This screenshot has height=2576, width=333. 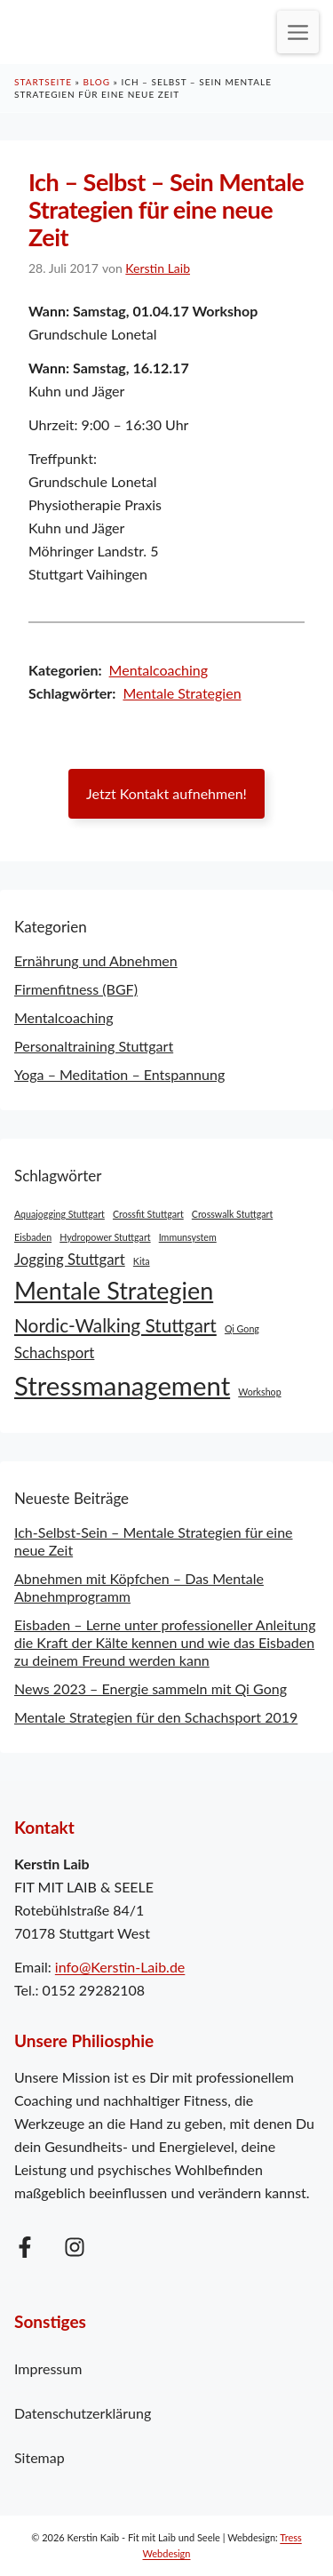 I want to click on Mentale Strategien, so click(x=182, y=692).